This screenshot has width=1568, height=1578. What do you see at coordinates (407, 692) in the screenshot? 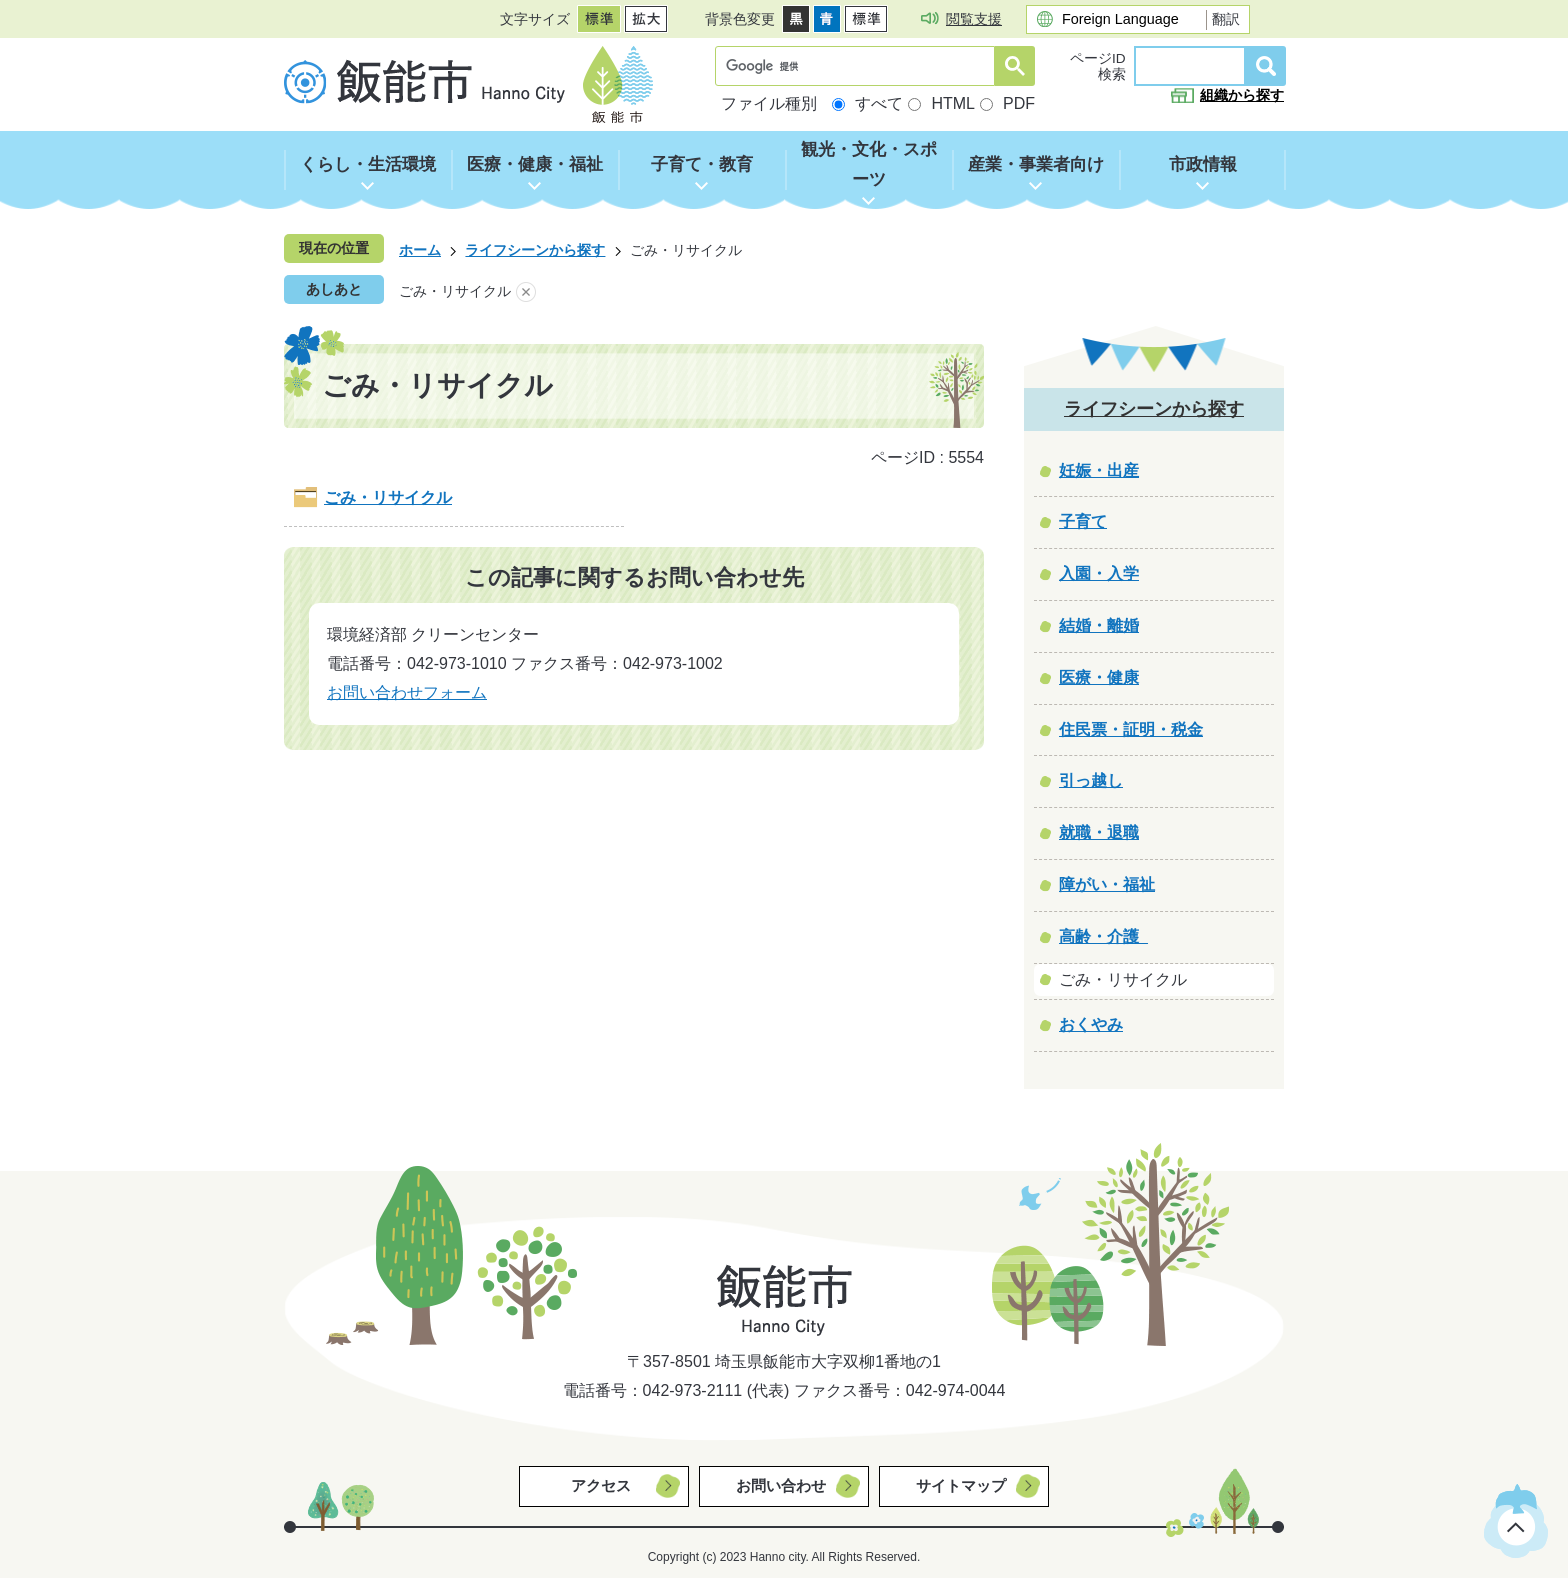
I see `お問い合わせフォーム` at bounding box center [407, 692].